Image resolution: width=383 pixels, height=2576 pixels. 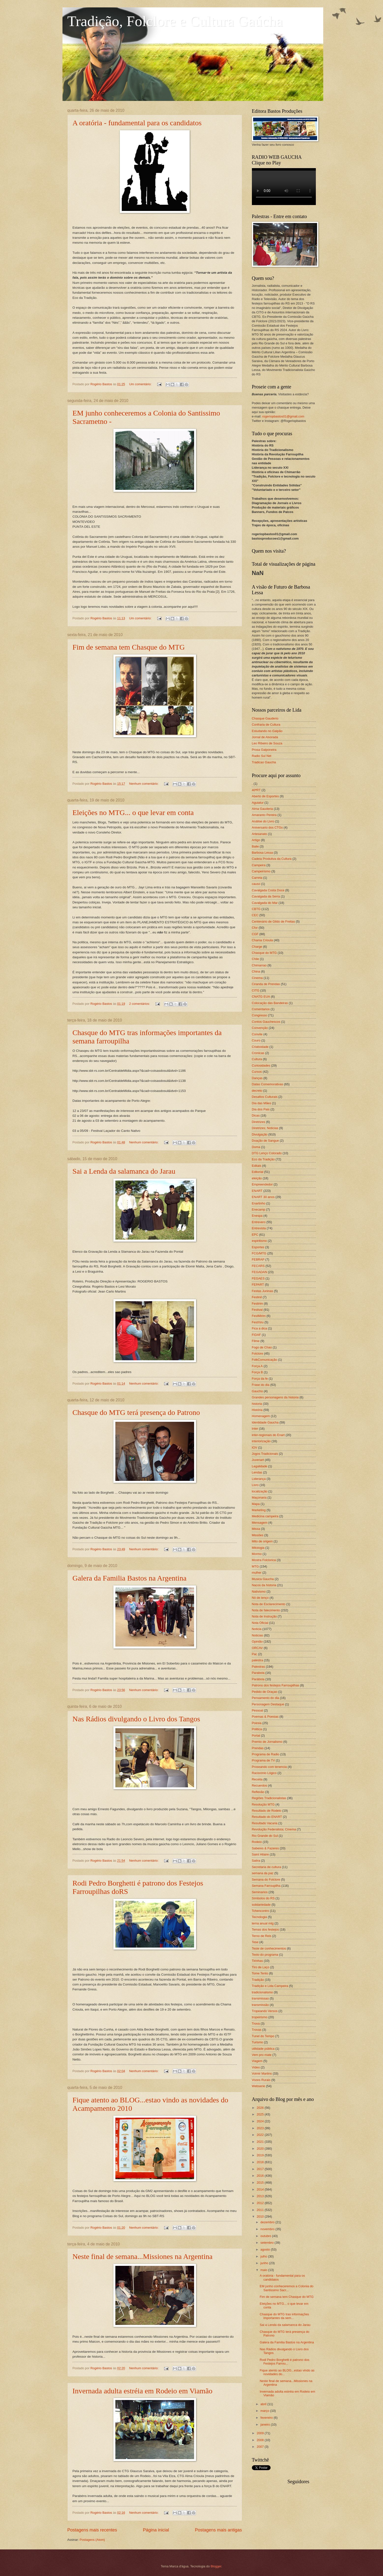 I want to click on Missa, so click(x=256, y=1529).